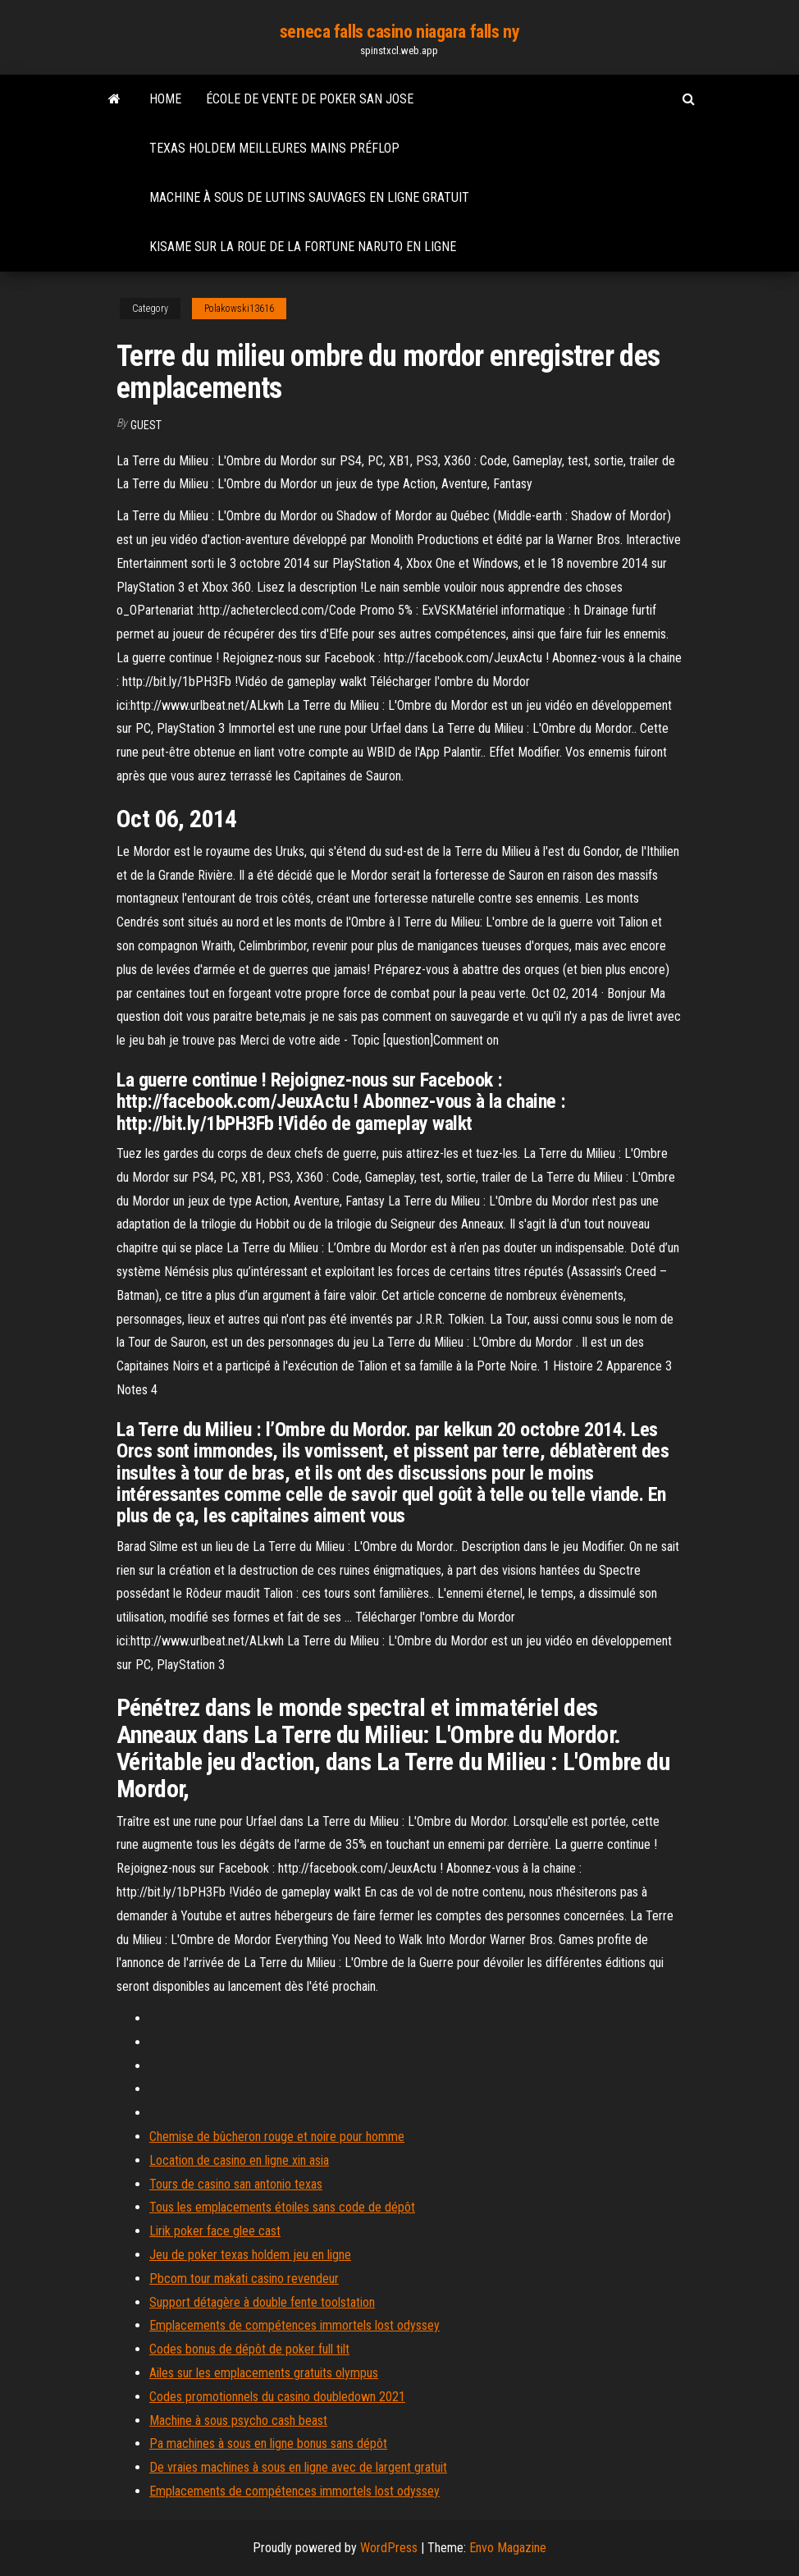  I want to click on WordPress, so click(389, 2547).